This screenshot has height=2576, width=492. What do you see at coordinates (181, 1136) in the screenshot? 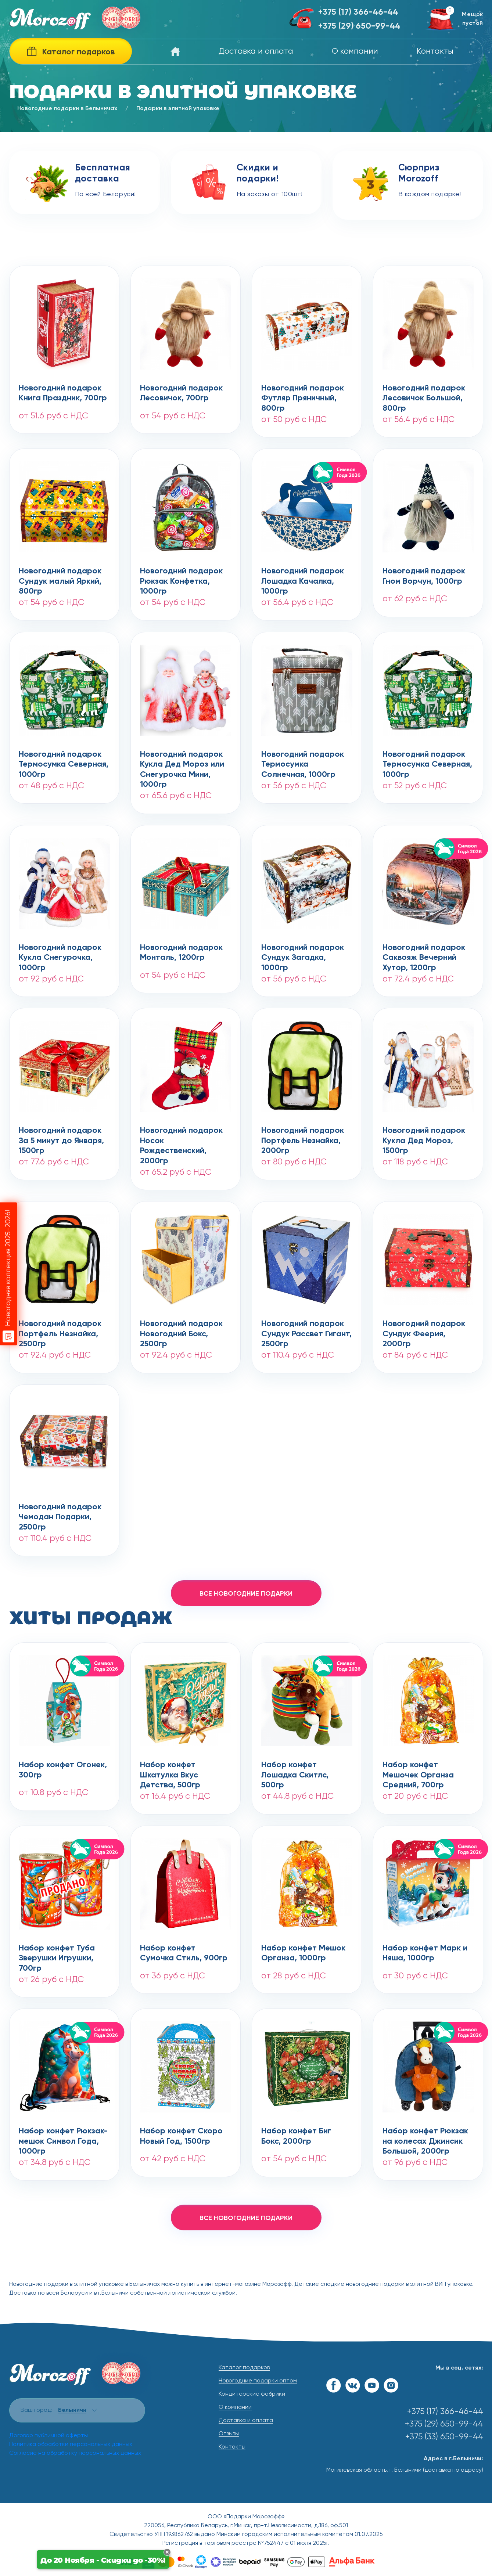
I see `Новогодний подарокНосок Рождественский, 2000гр` at bounding box center [181, 1136].